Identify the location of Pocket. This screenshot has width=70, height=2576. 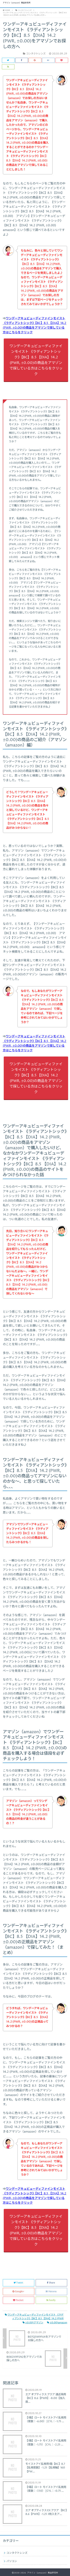
(18, 2300).